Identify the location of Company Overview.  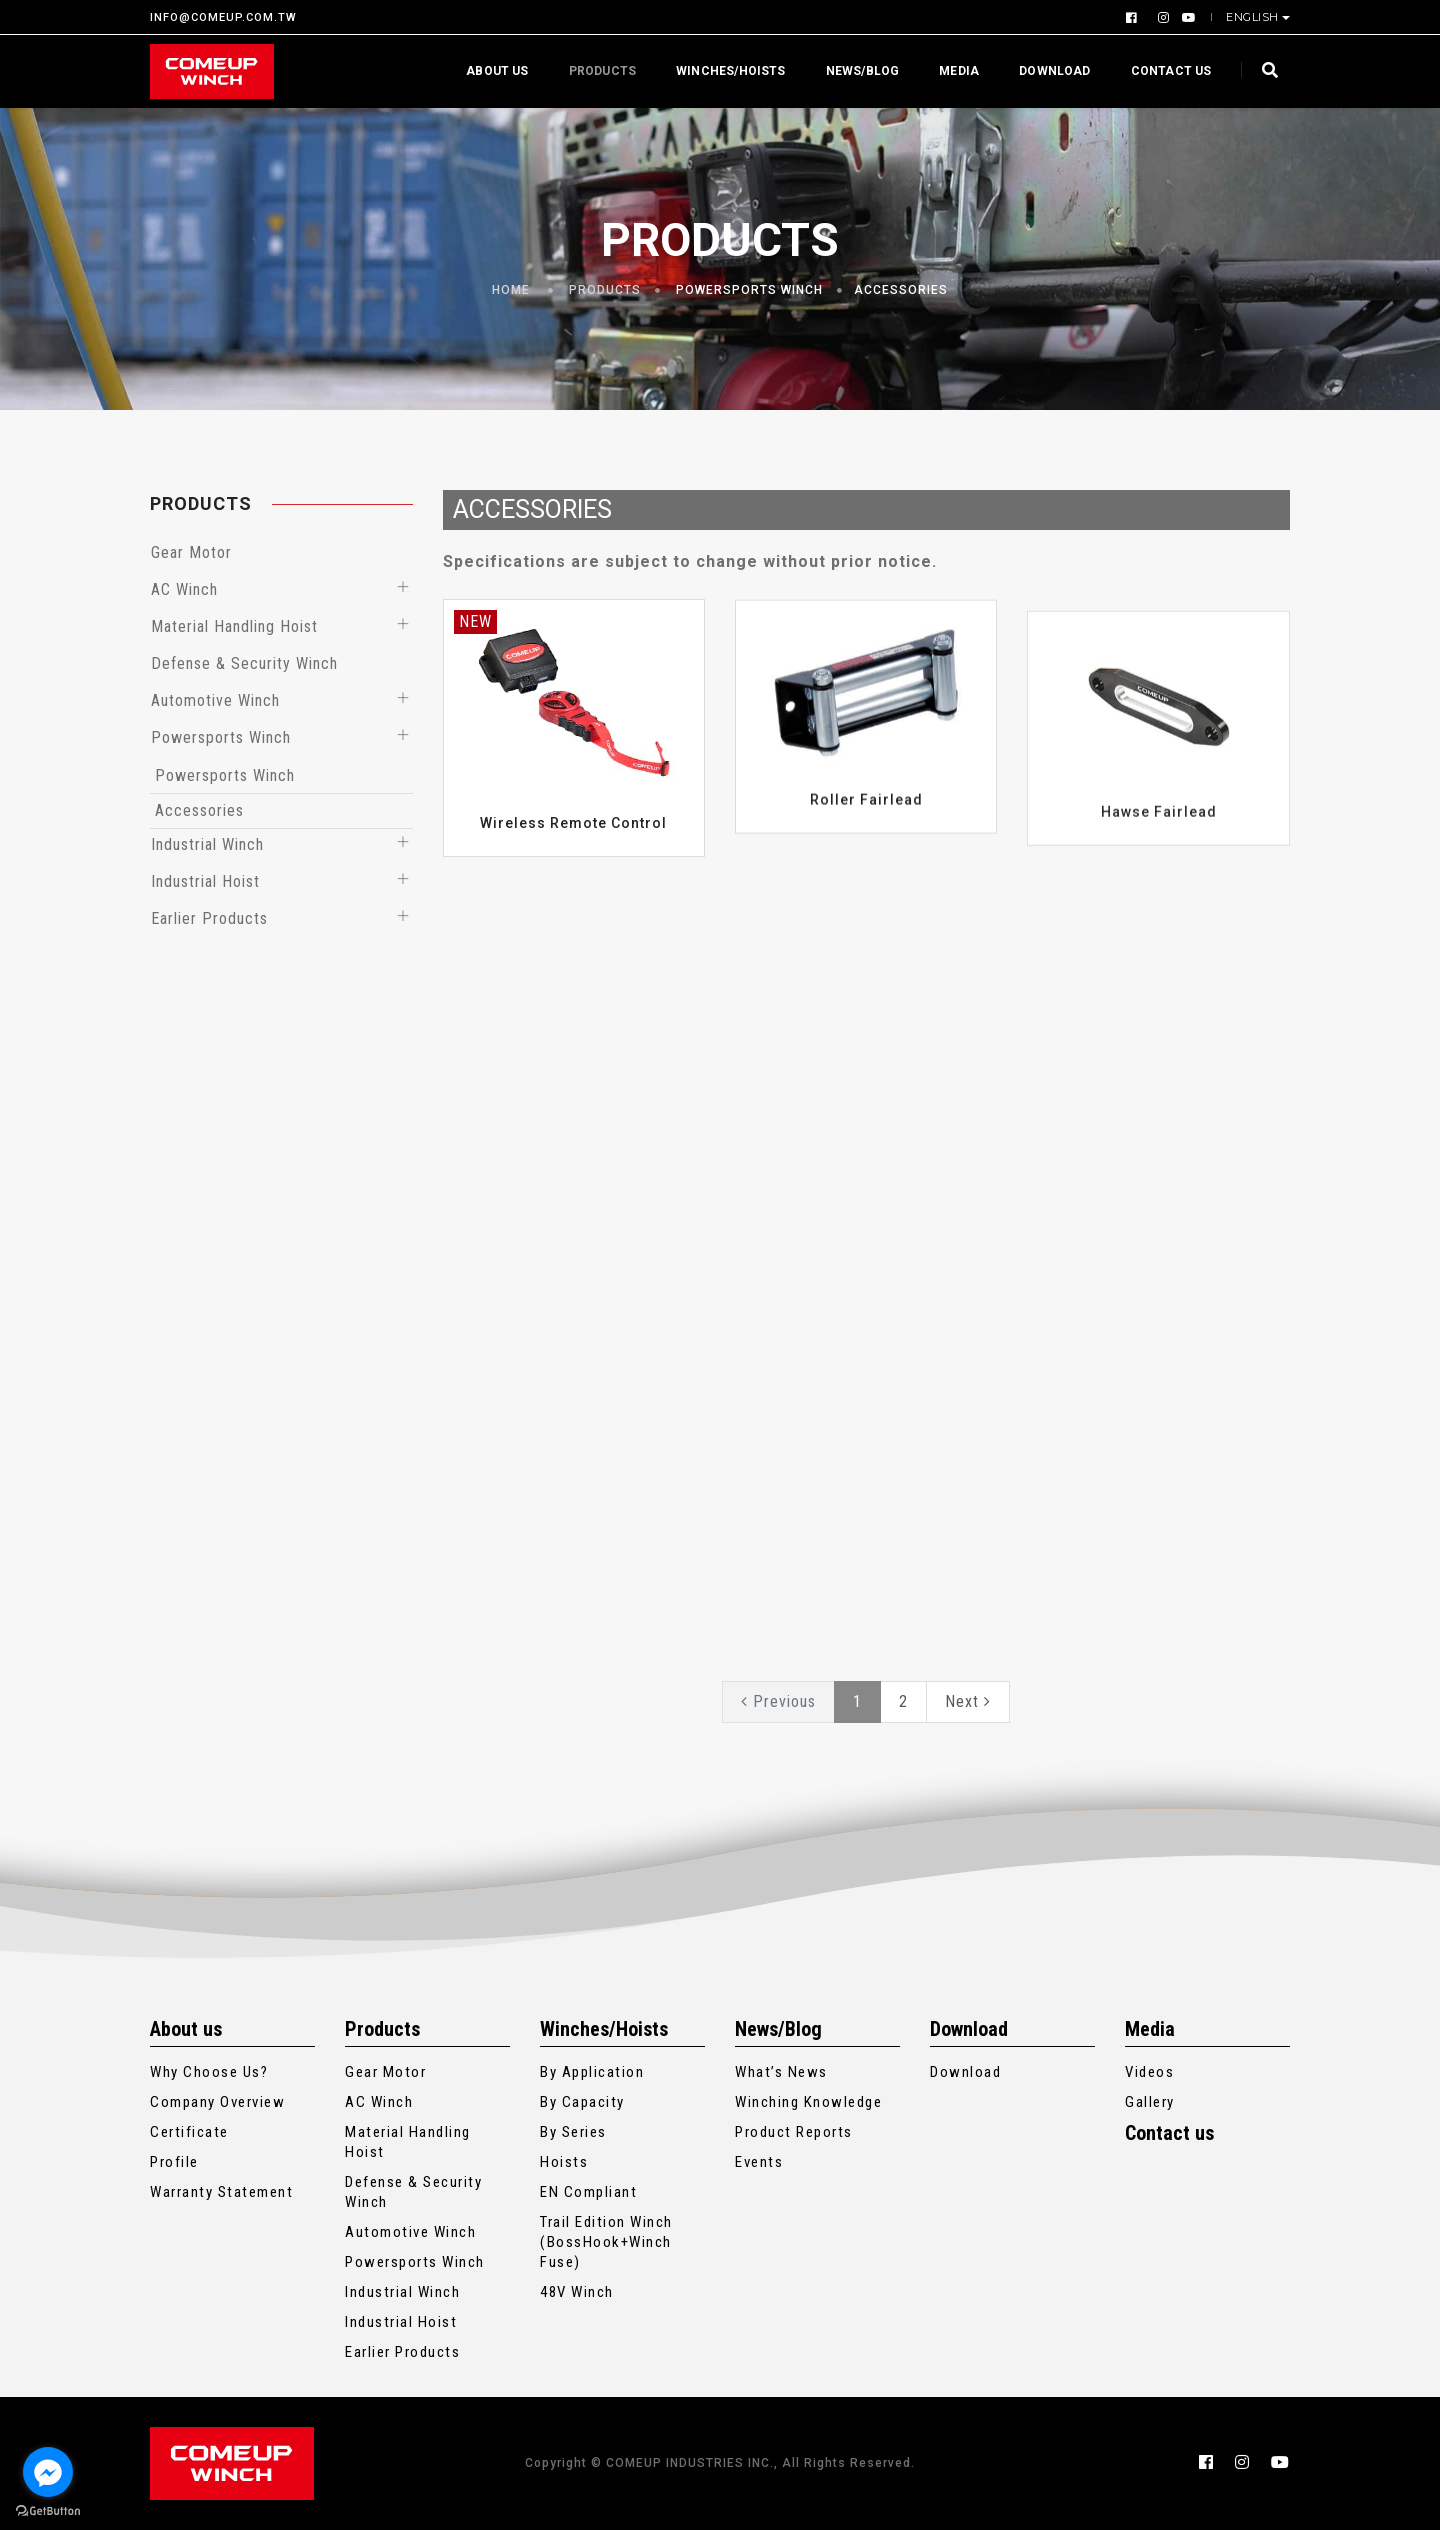
(217, 2102).